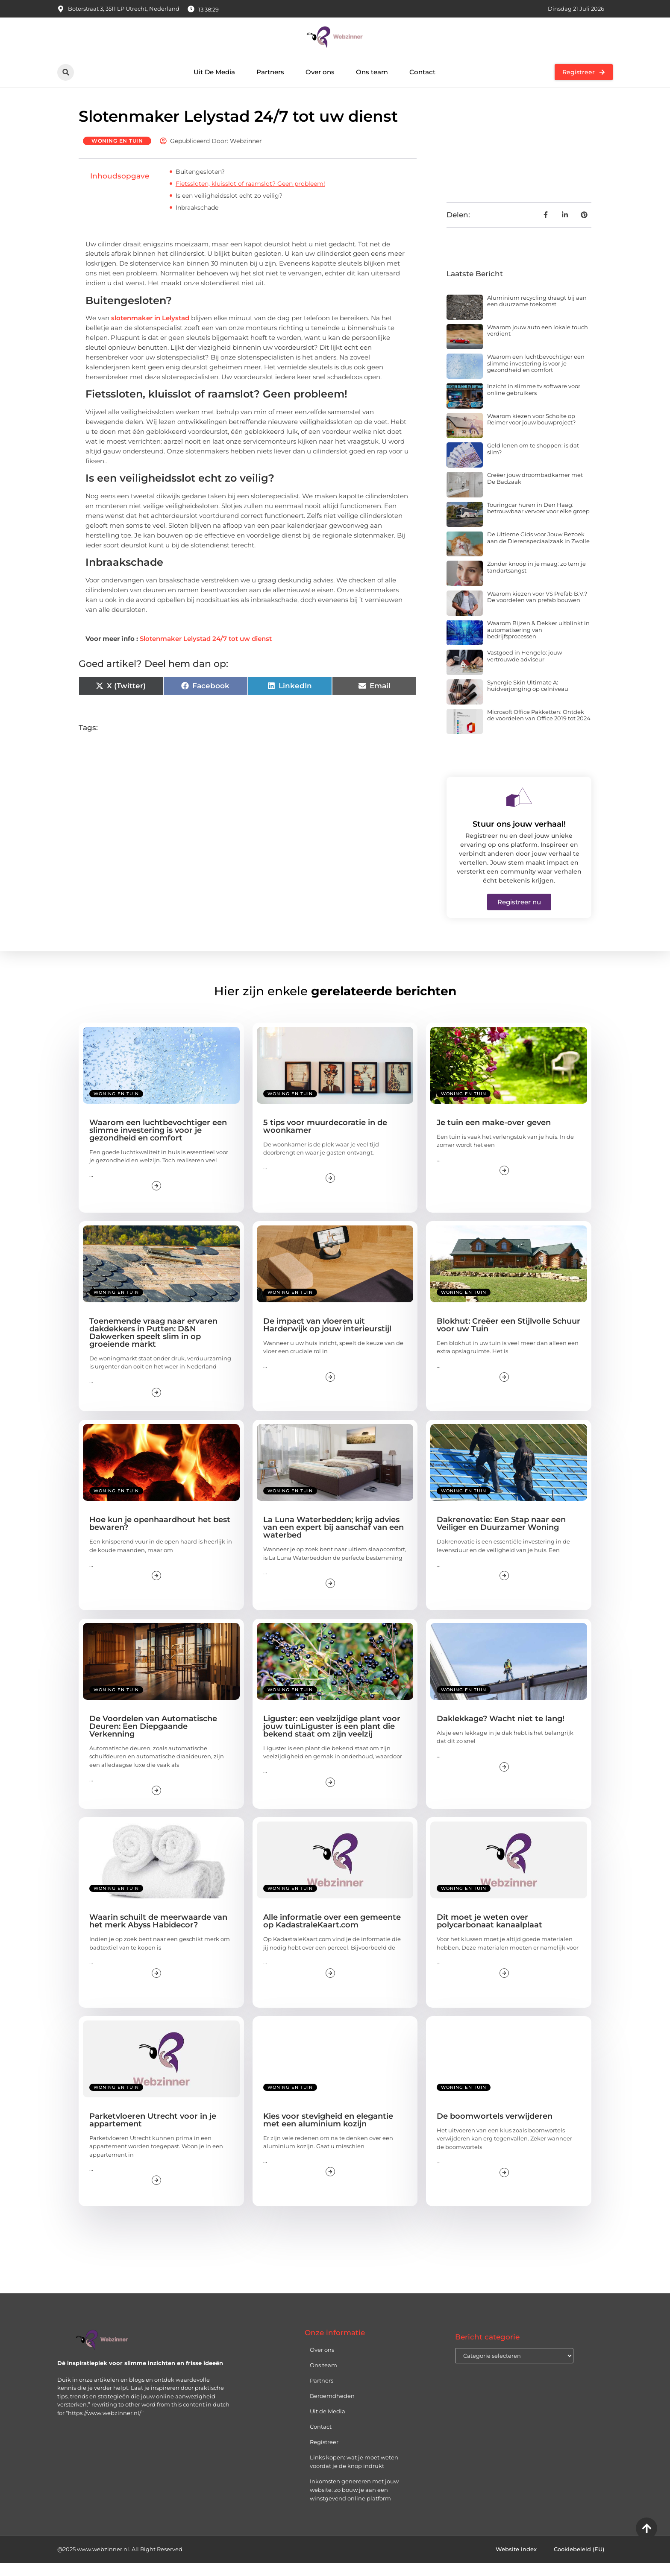 This screenshot has height=2576, width=670. I want to click on 5 tips voor muurdecoratie in de woonkamer, so click(325, 1138).